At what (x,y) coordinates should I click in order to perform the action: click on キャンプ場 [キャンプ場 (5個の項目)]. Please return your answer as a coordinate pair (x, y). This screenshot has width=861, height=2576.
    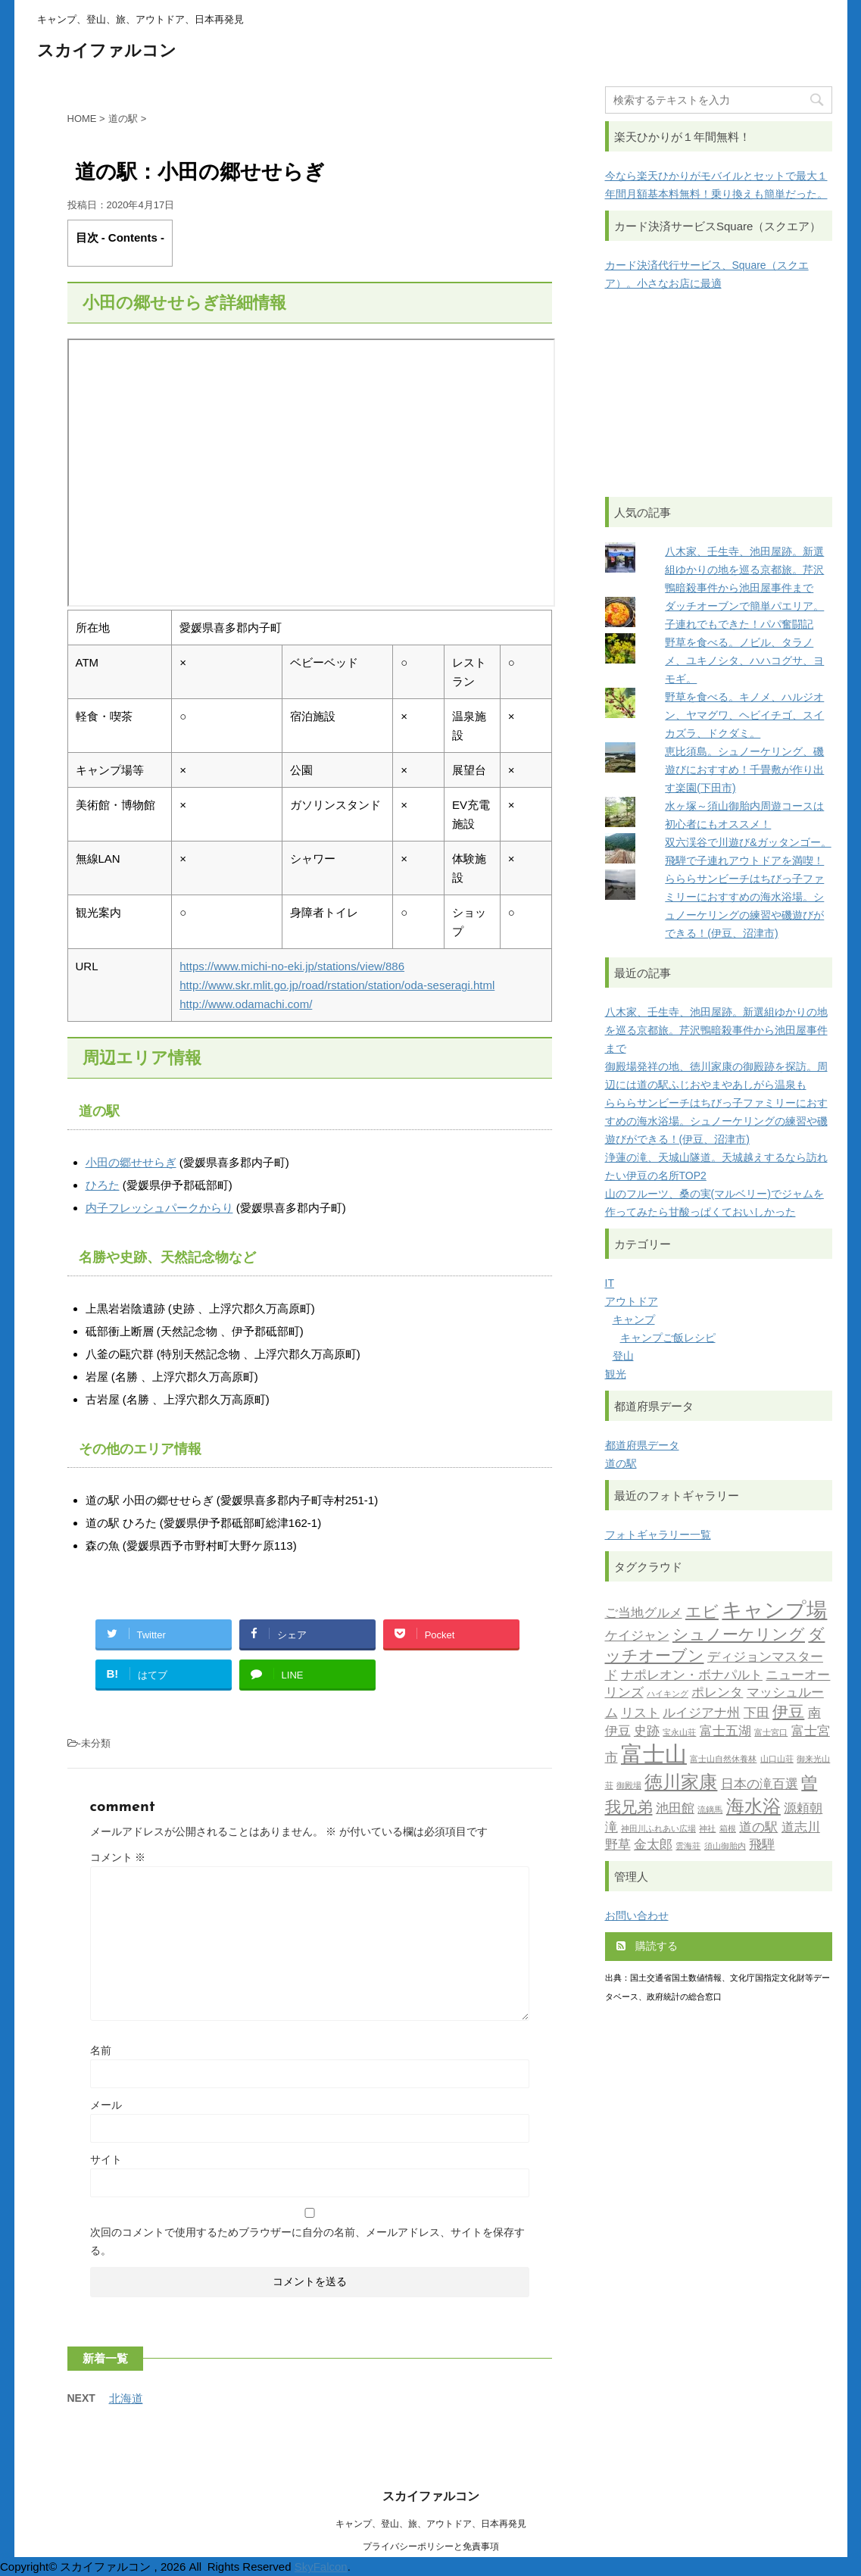
    Looking at the image, I should click on (774, 1612).